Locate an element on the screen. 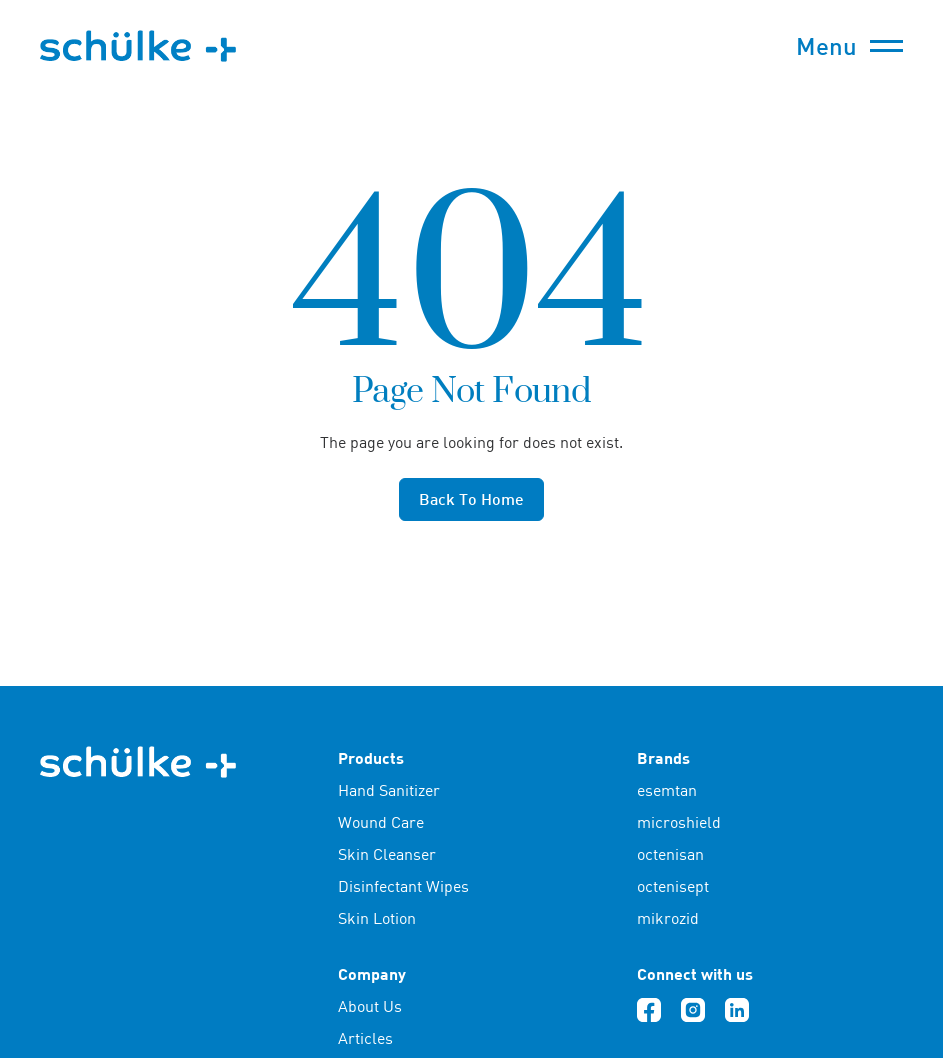 This screenshot has height=1058, width=943. Wound Care is located at coordinates (381, 822).